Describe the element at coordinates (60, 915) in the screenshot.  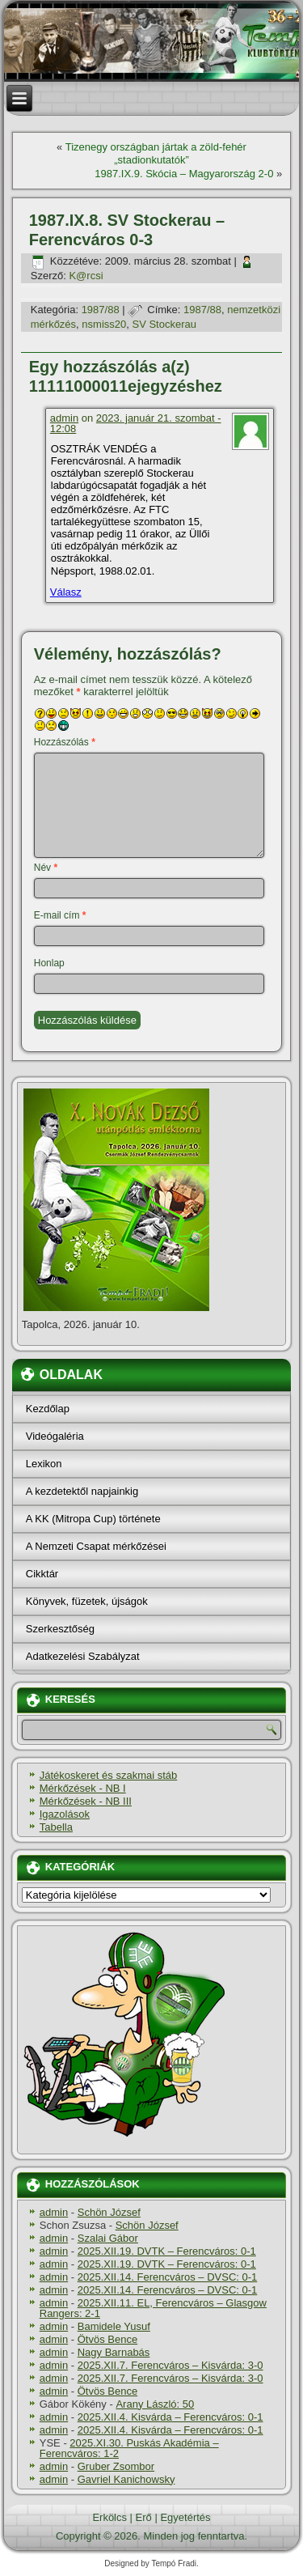
I see `E-mail cím` at that location.